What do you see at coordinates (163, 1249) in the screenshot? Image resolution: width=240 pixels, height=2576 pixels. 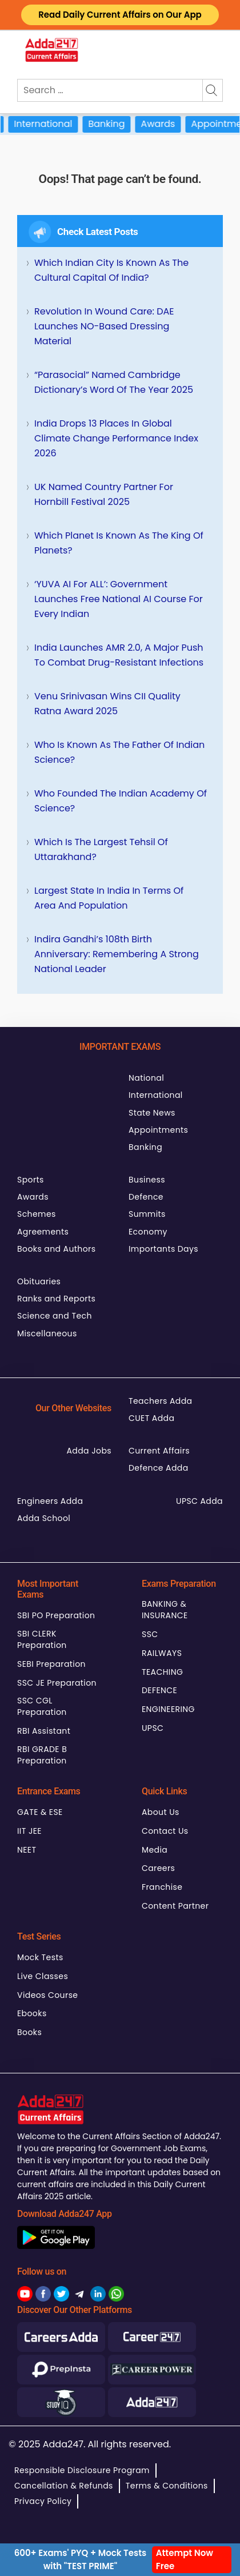 I see `Importants Days` at bounding box center [163, 1249].